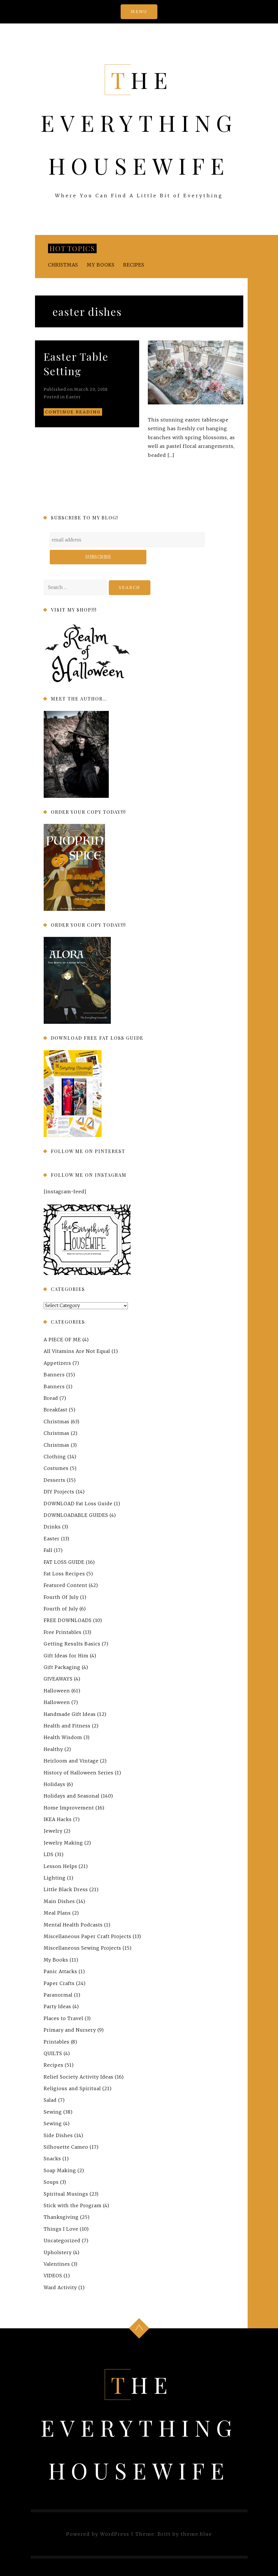  Describe the element at coordinates (70, 1714) in the screenshot. I see `Handmade Gift Ideas` at that location.